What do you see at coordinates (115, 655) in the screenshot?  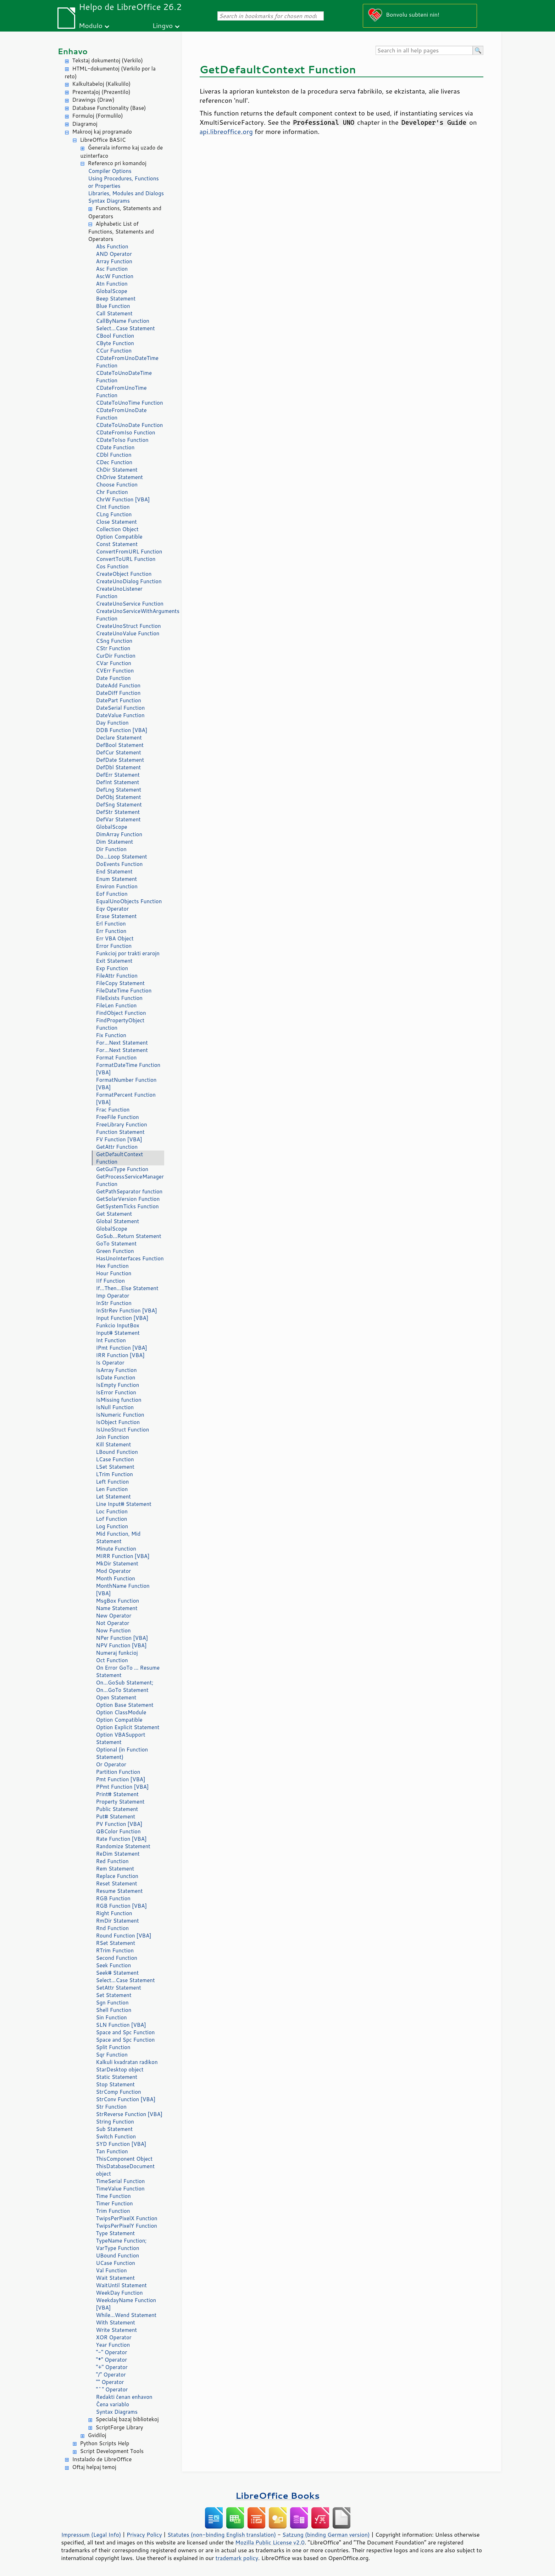 I see `CurDir Function` at bounding box center [115, 655].